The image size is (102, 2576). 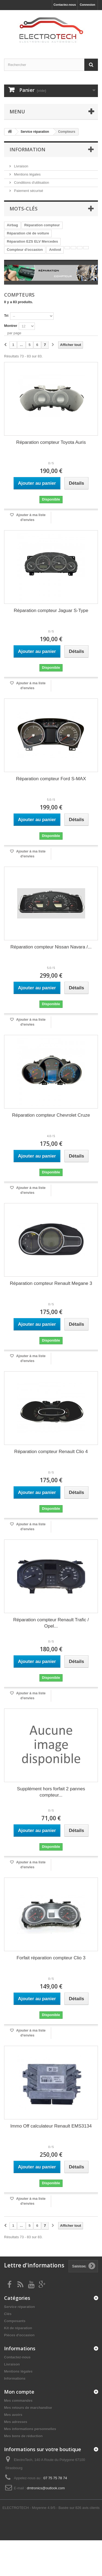 I want to click on Tri, so click(x=6, y=316).